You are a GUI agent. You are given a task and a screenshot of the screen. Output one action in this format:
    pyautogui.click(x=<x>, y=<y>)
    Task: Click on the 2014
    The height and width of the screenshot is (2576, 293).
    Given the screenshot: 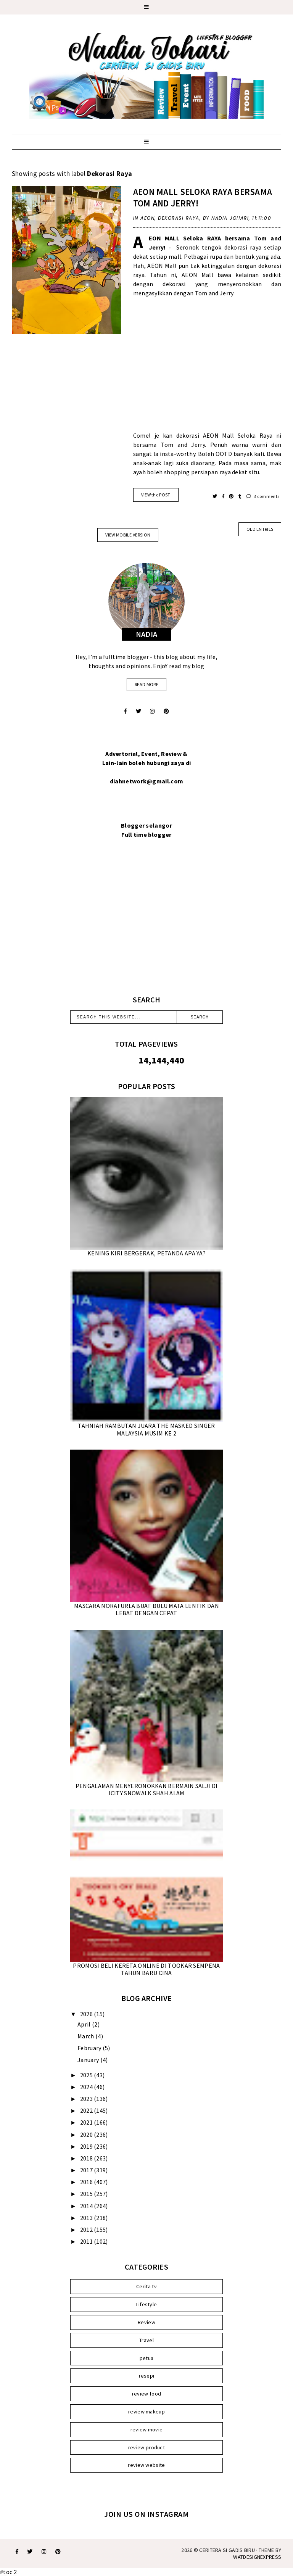 What is the action you would take?
    pyautogui.click(x=87, y=2206)
    